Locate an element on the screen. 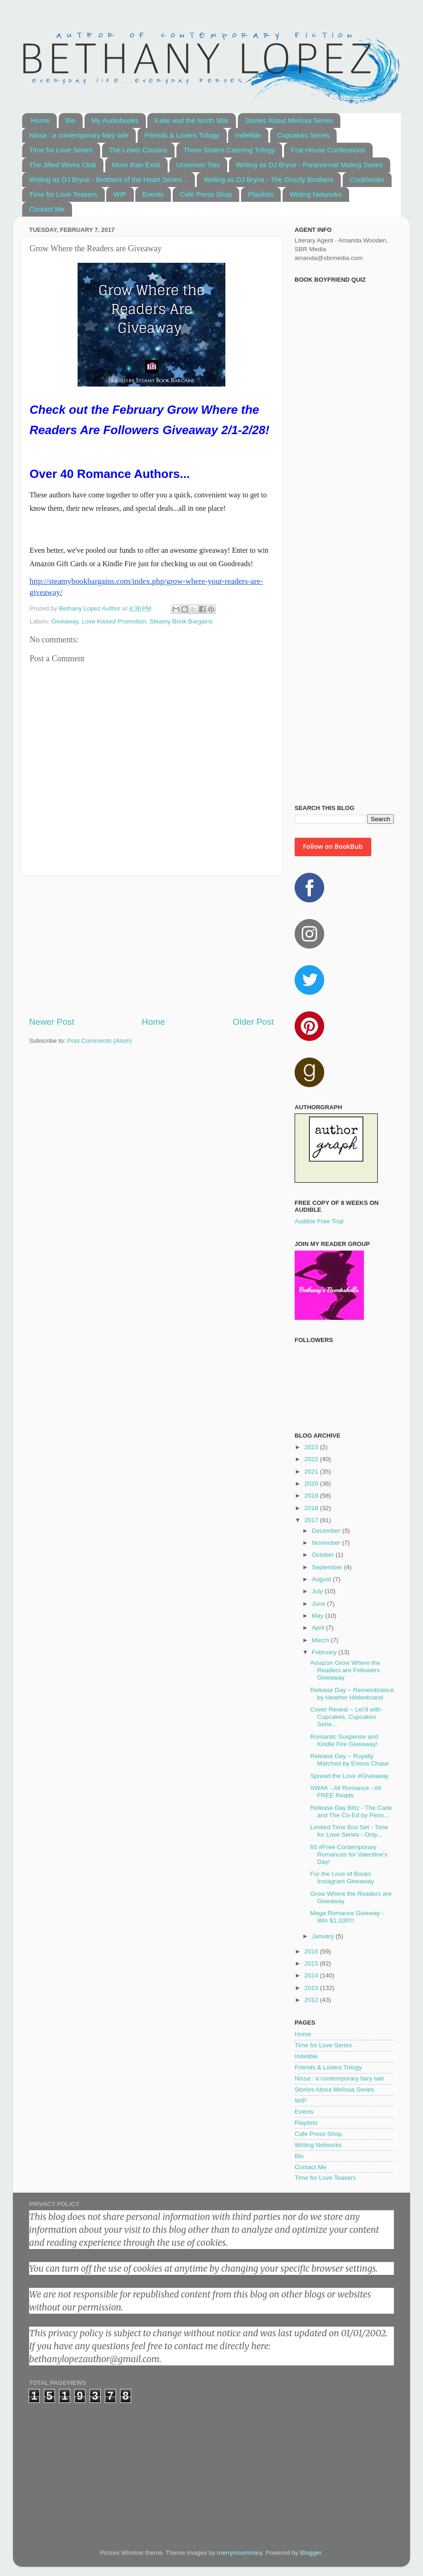 This screenshot has height=2576, width=423. Cover Reveal ~ Lei'd with Cupcakes, Cupcakes Serie... is located at coordinates (345, 1717).